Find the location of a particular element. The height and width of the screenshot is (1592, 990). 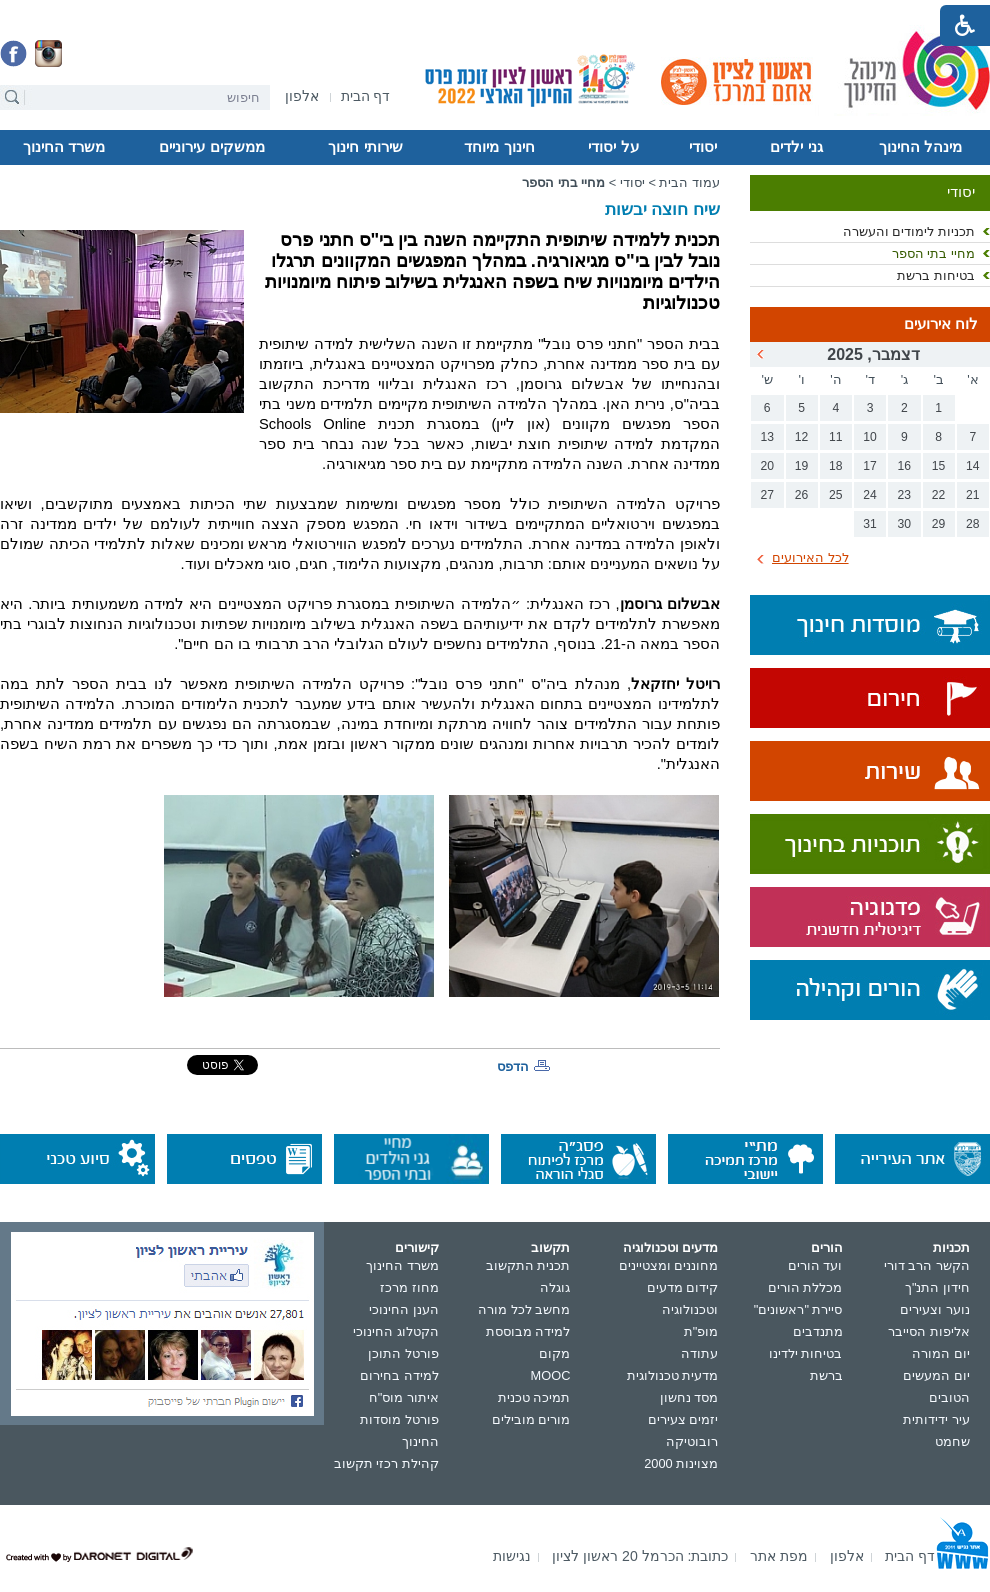

קהילת רכזי תקשוב is located at coordinates (386, 1463).